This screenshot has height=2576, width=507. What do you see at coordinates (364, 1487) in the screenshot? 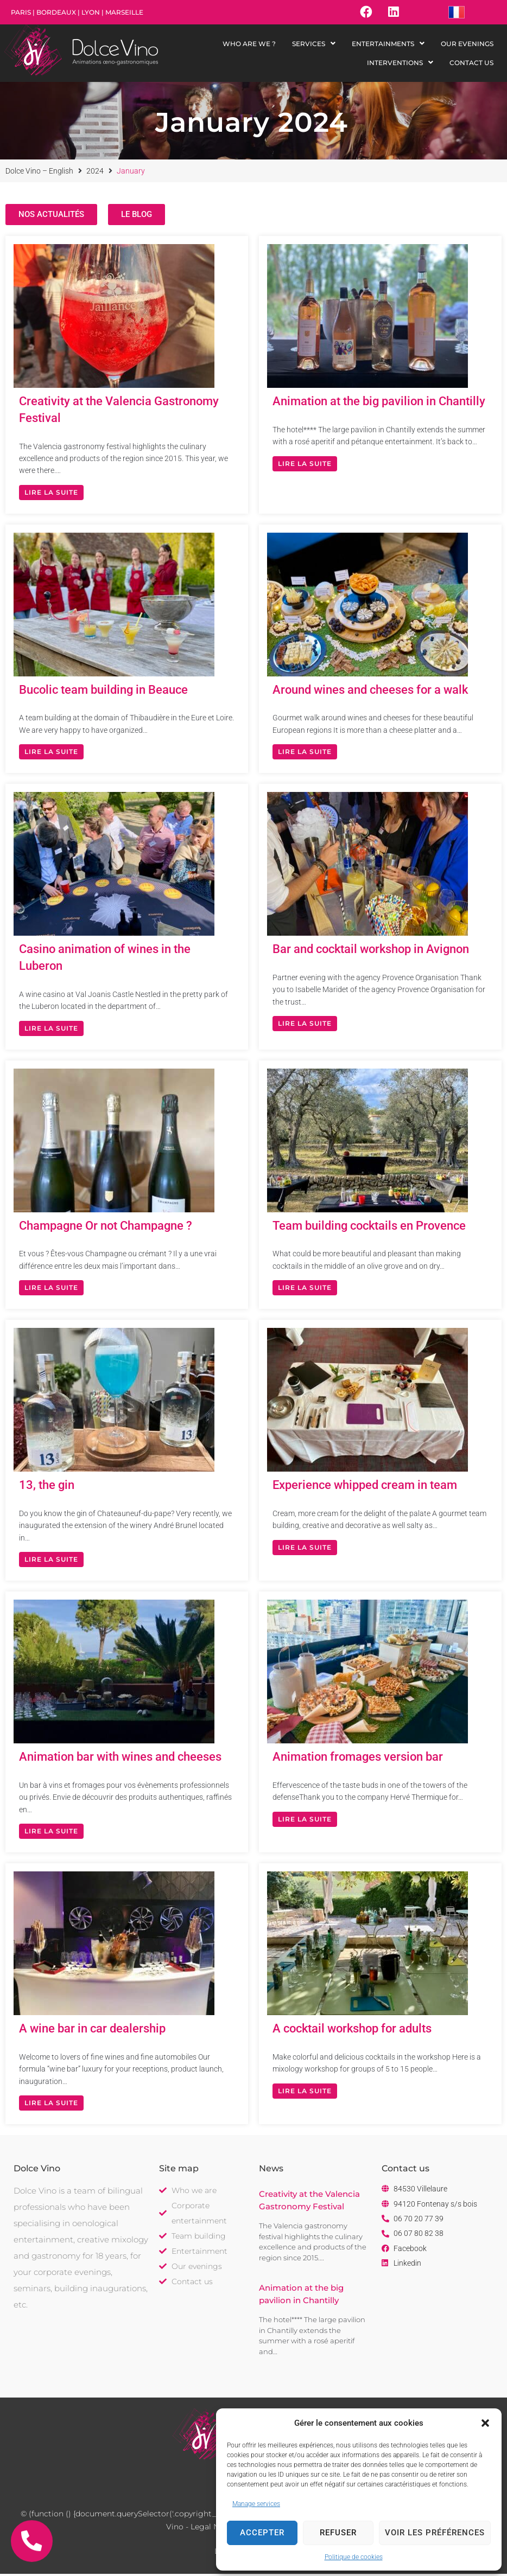
I see `Experience whipped cream in team` at bounding box center [364, 1487].